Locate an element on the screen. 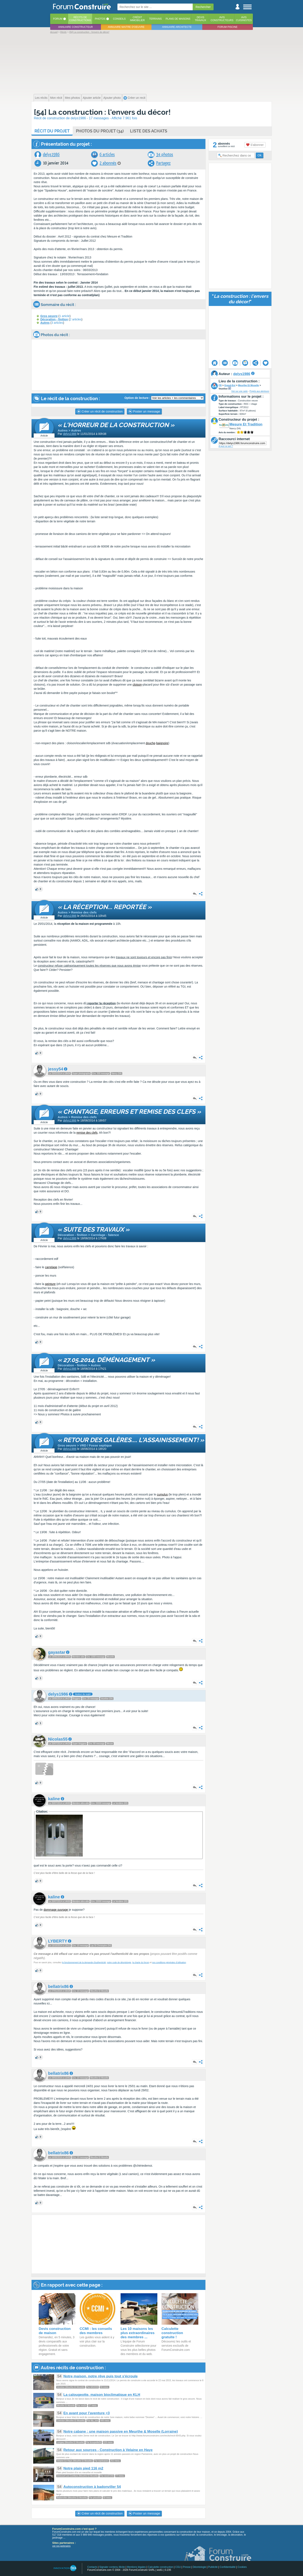 The height and width of the screenshot is (2576, 303). Annuaire constructeur is located at coordinates (75, 27).